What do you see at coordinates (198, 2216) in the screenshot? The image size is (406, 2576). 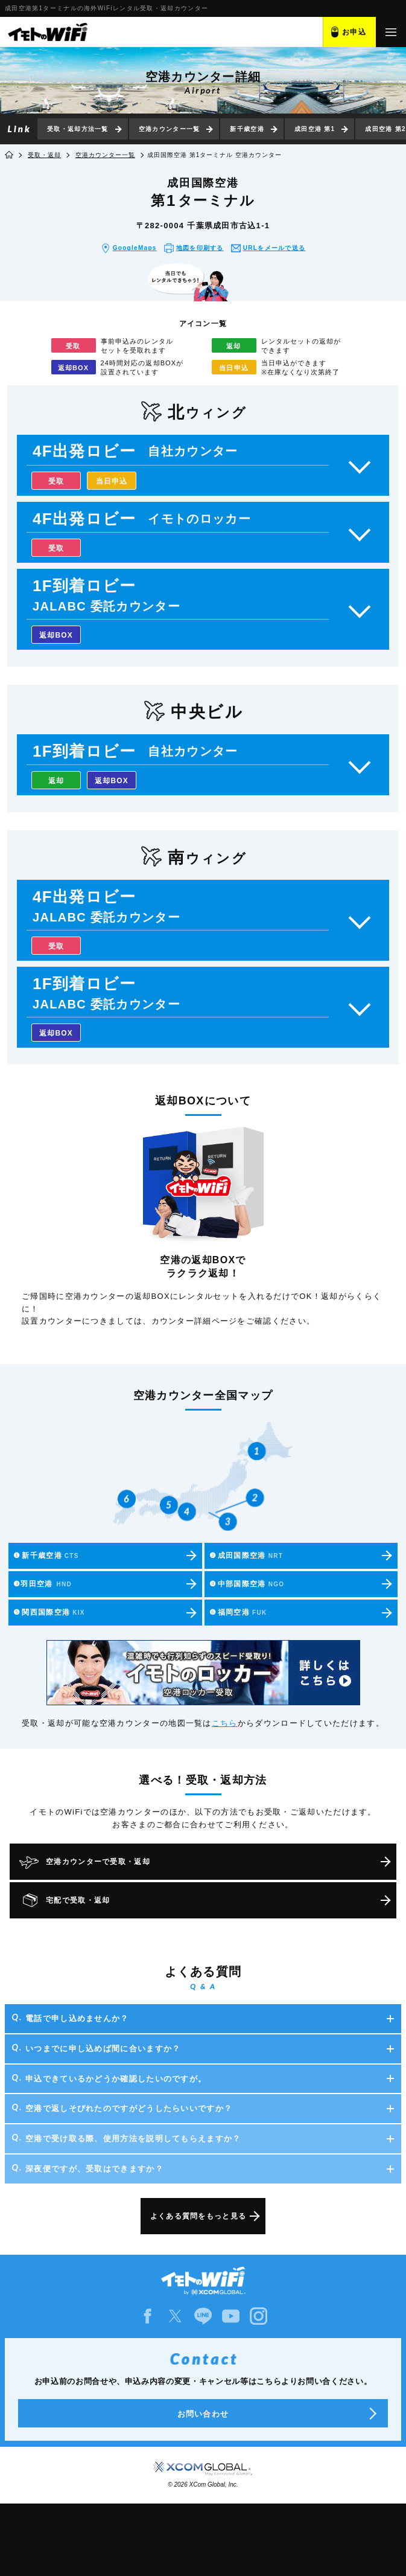 I see `よくある質問をもっと見る` at bounding box center [198, 2216].